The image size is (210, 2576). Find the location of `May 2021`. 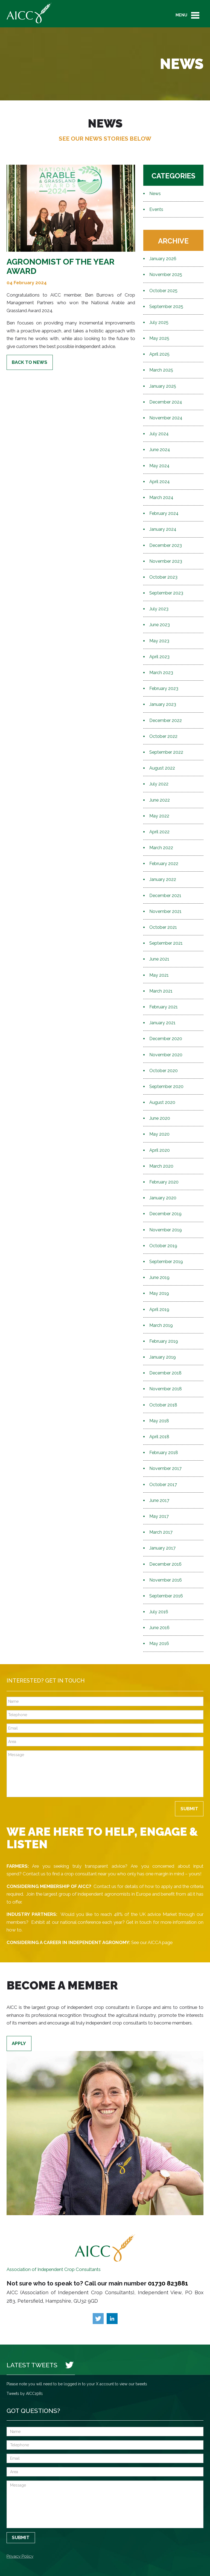

May 2021 is located at coordinates (159, 975).